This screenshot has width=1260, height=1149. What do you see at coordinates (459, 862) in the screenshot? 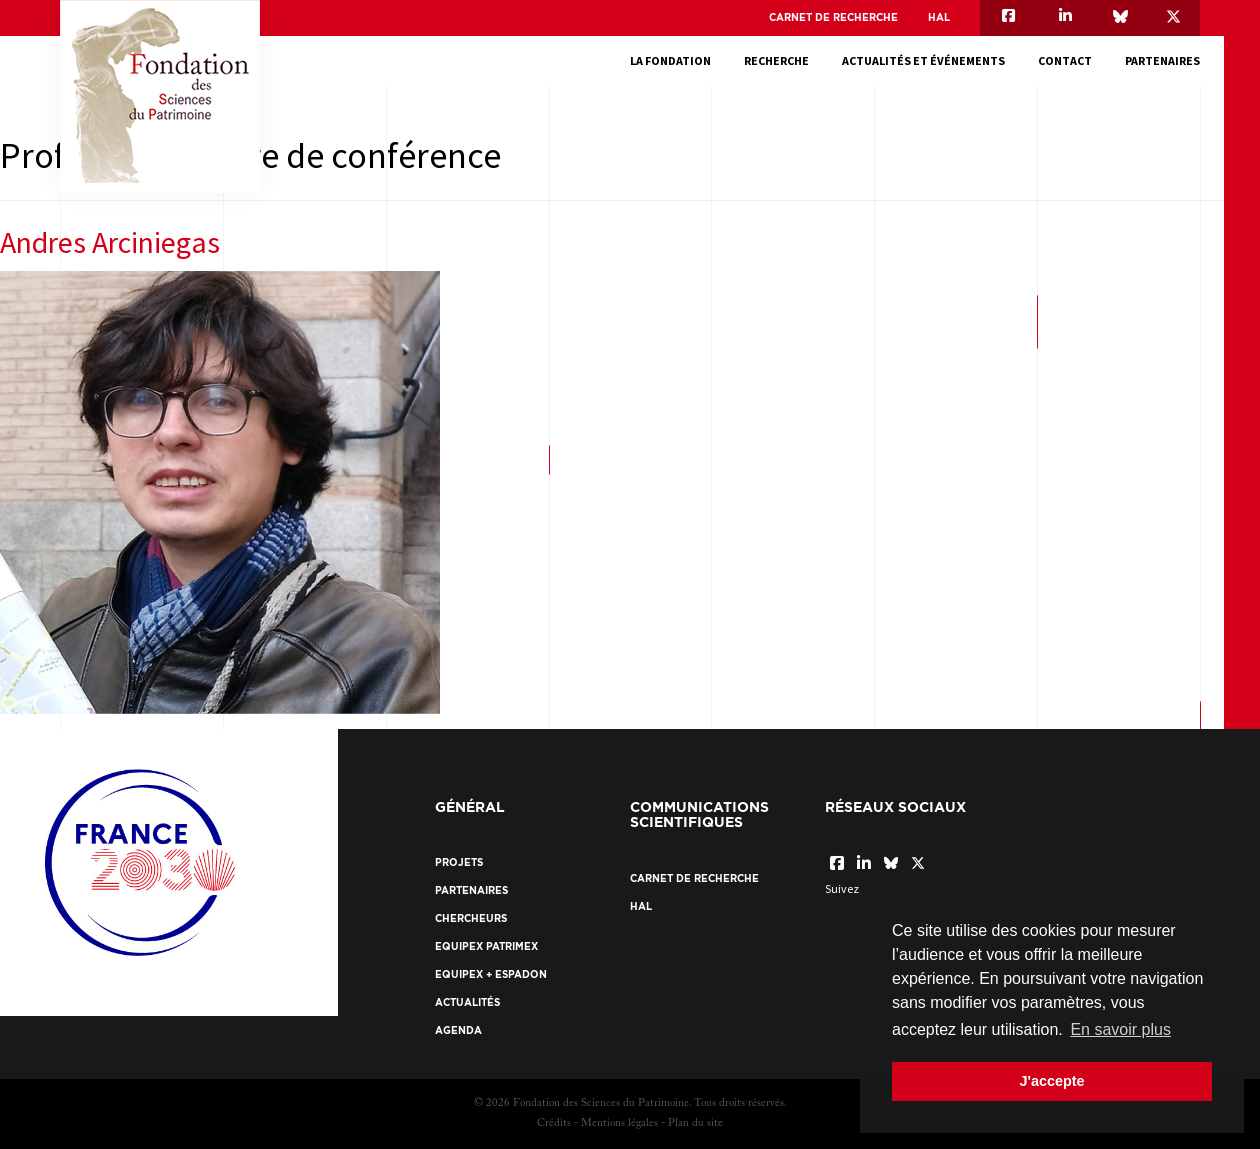
I see `Projets` at bounding box center [459, 862].